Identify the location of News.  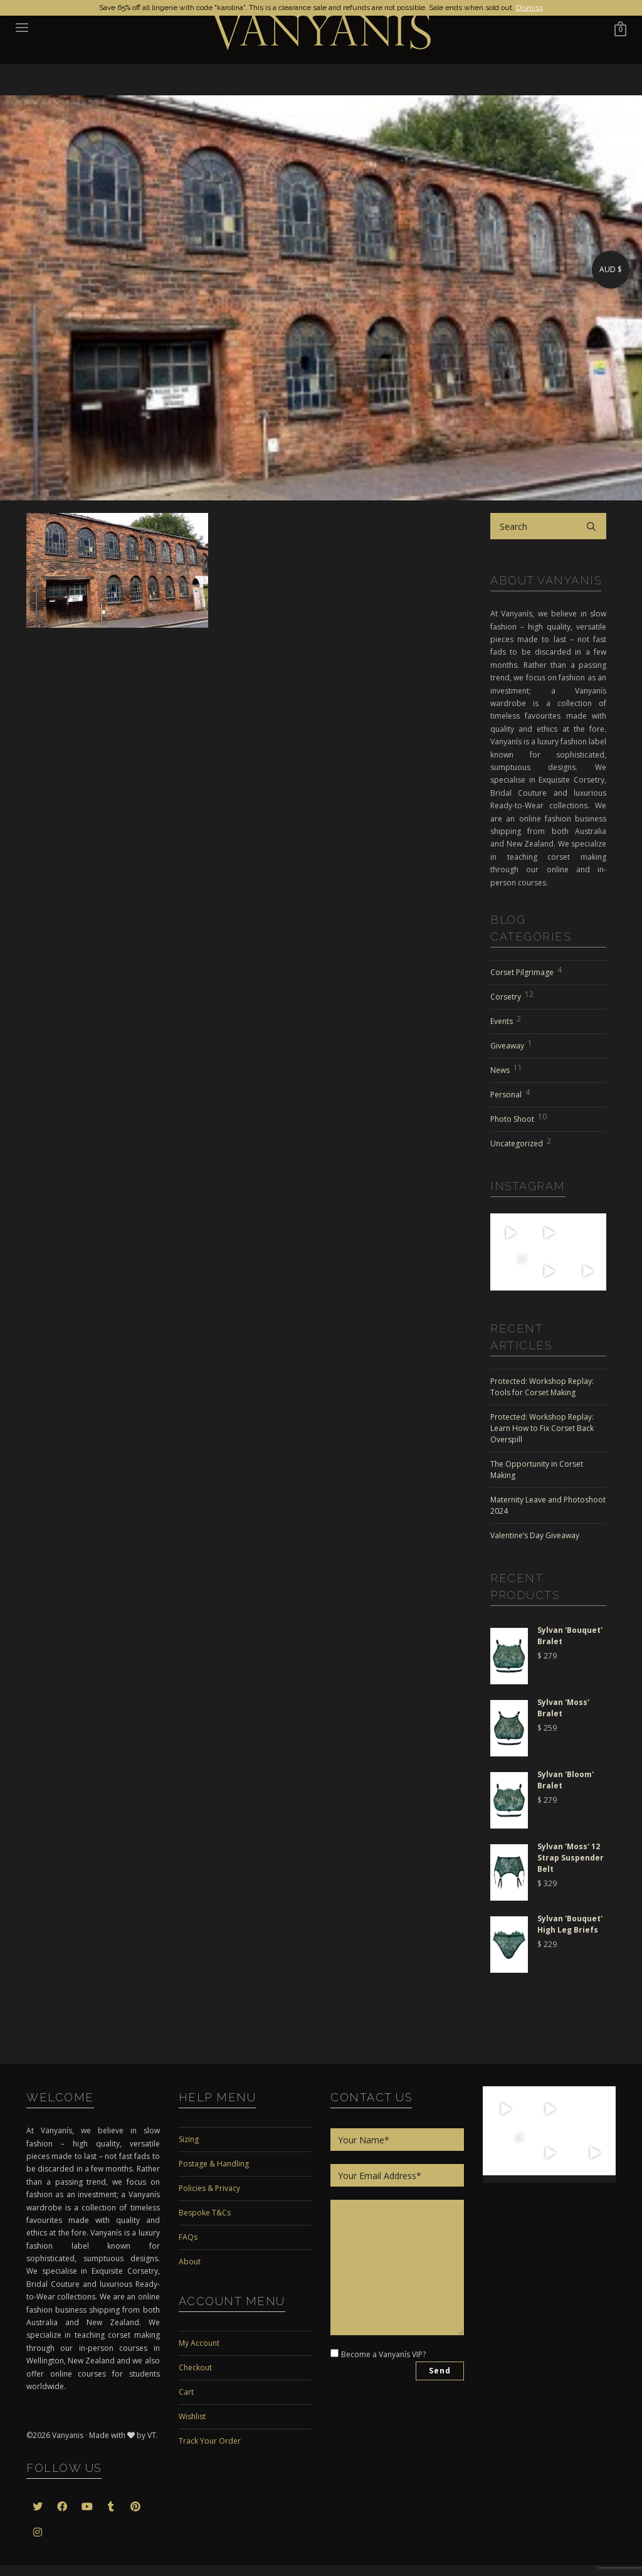
(506, 1068).